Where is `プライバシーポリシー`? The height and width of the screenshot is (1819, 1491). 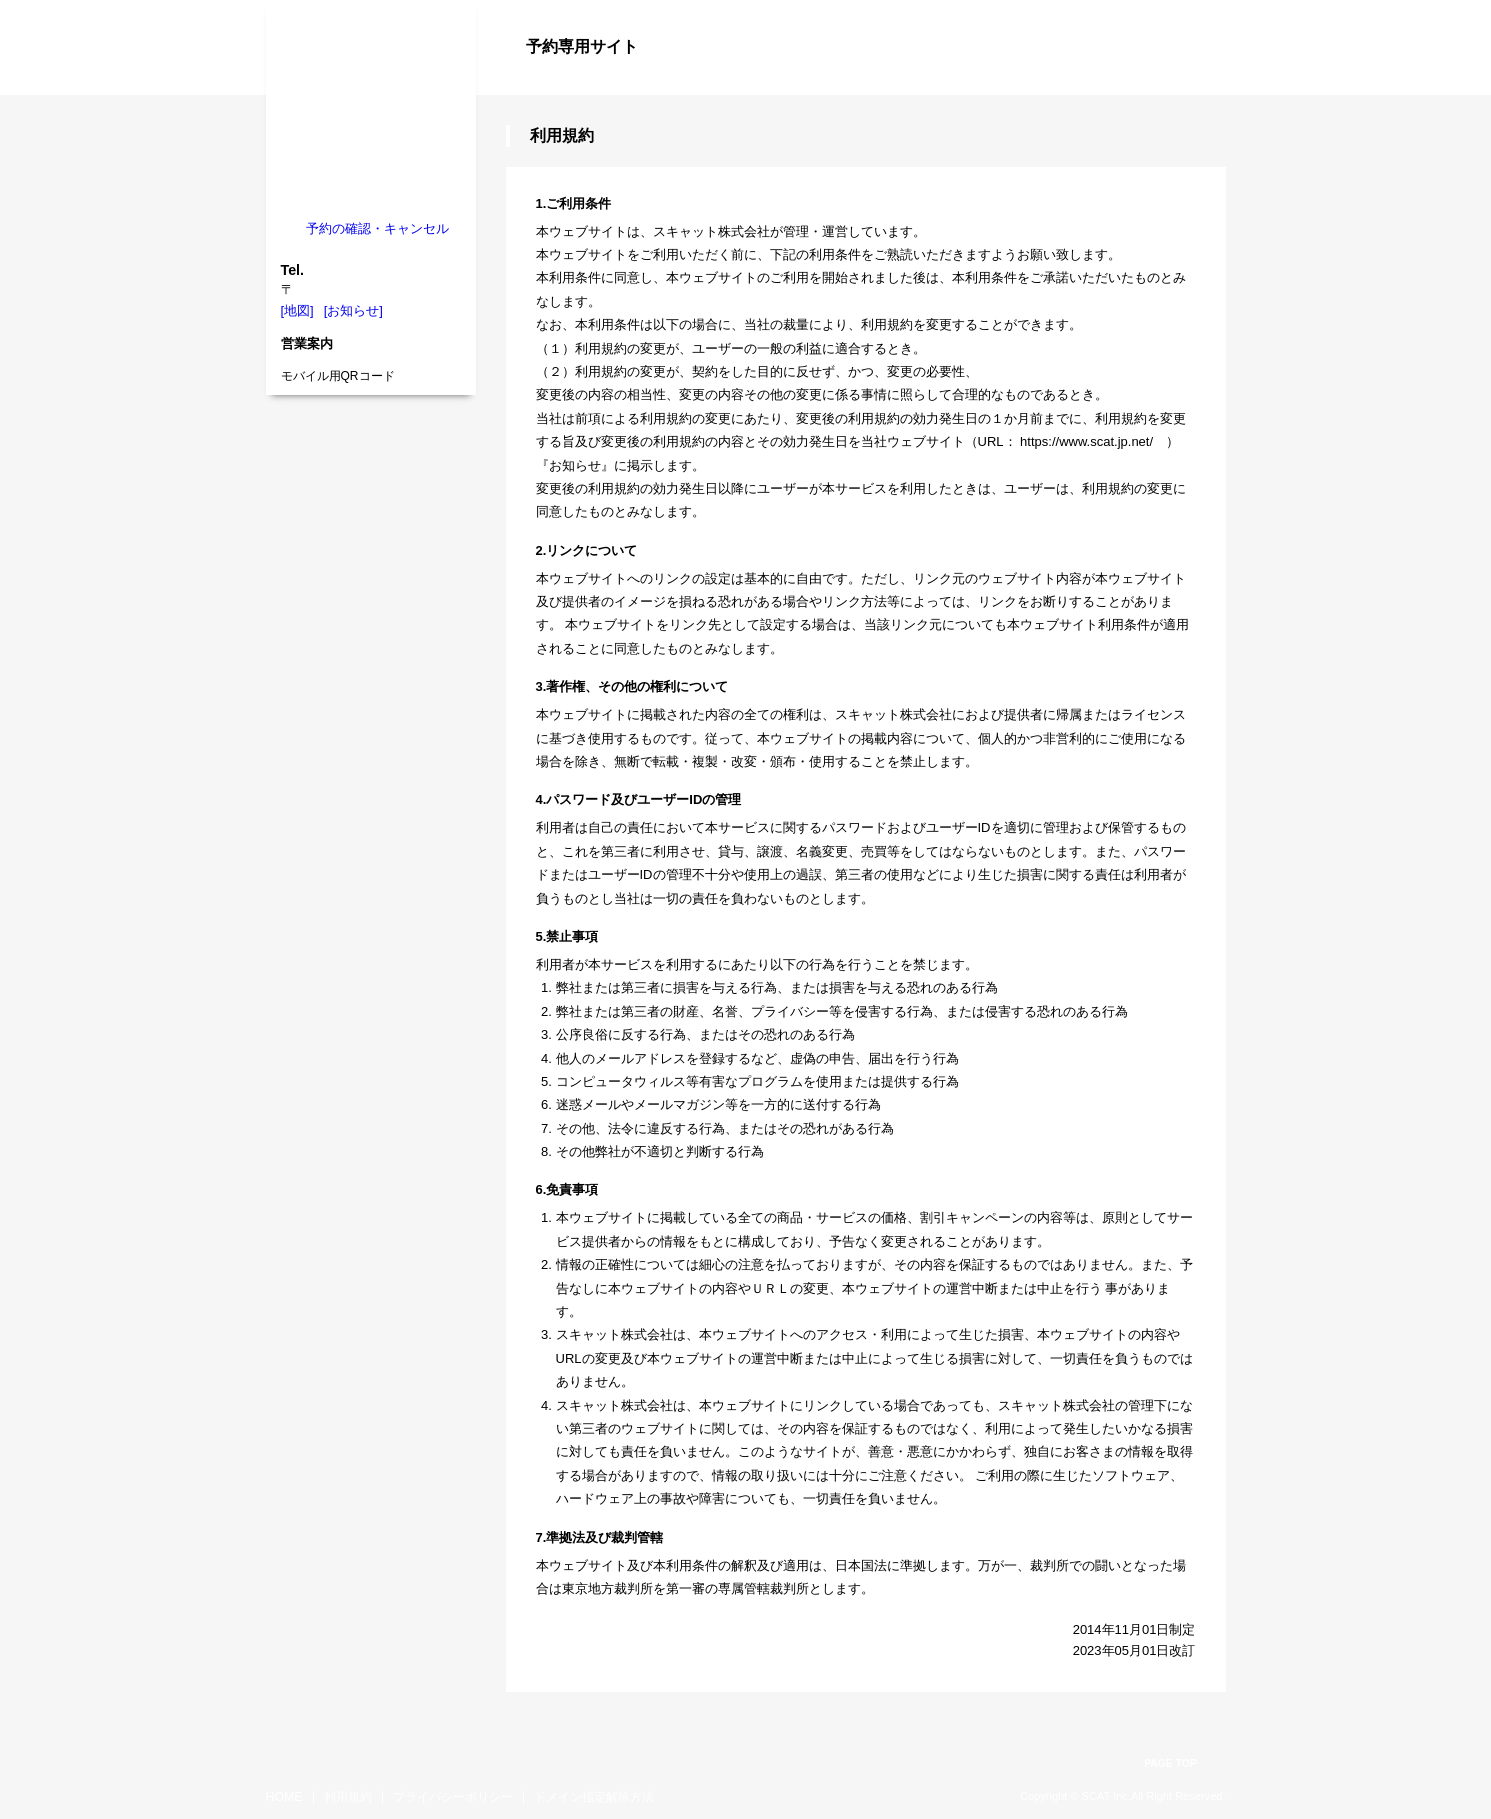 プライバシーポリシー is located at coordinates (453, 1797).